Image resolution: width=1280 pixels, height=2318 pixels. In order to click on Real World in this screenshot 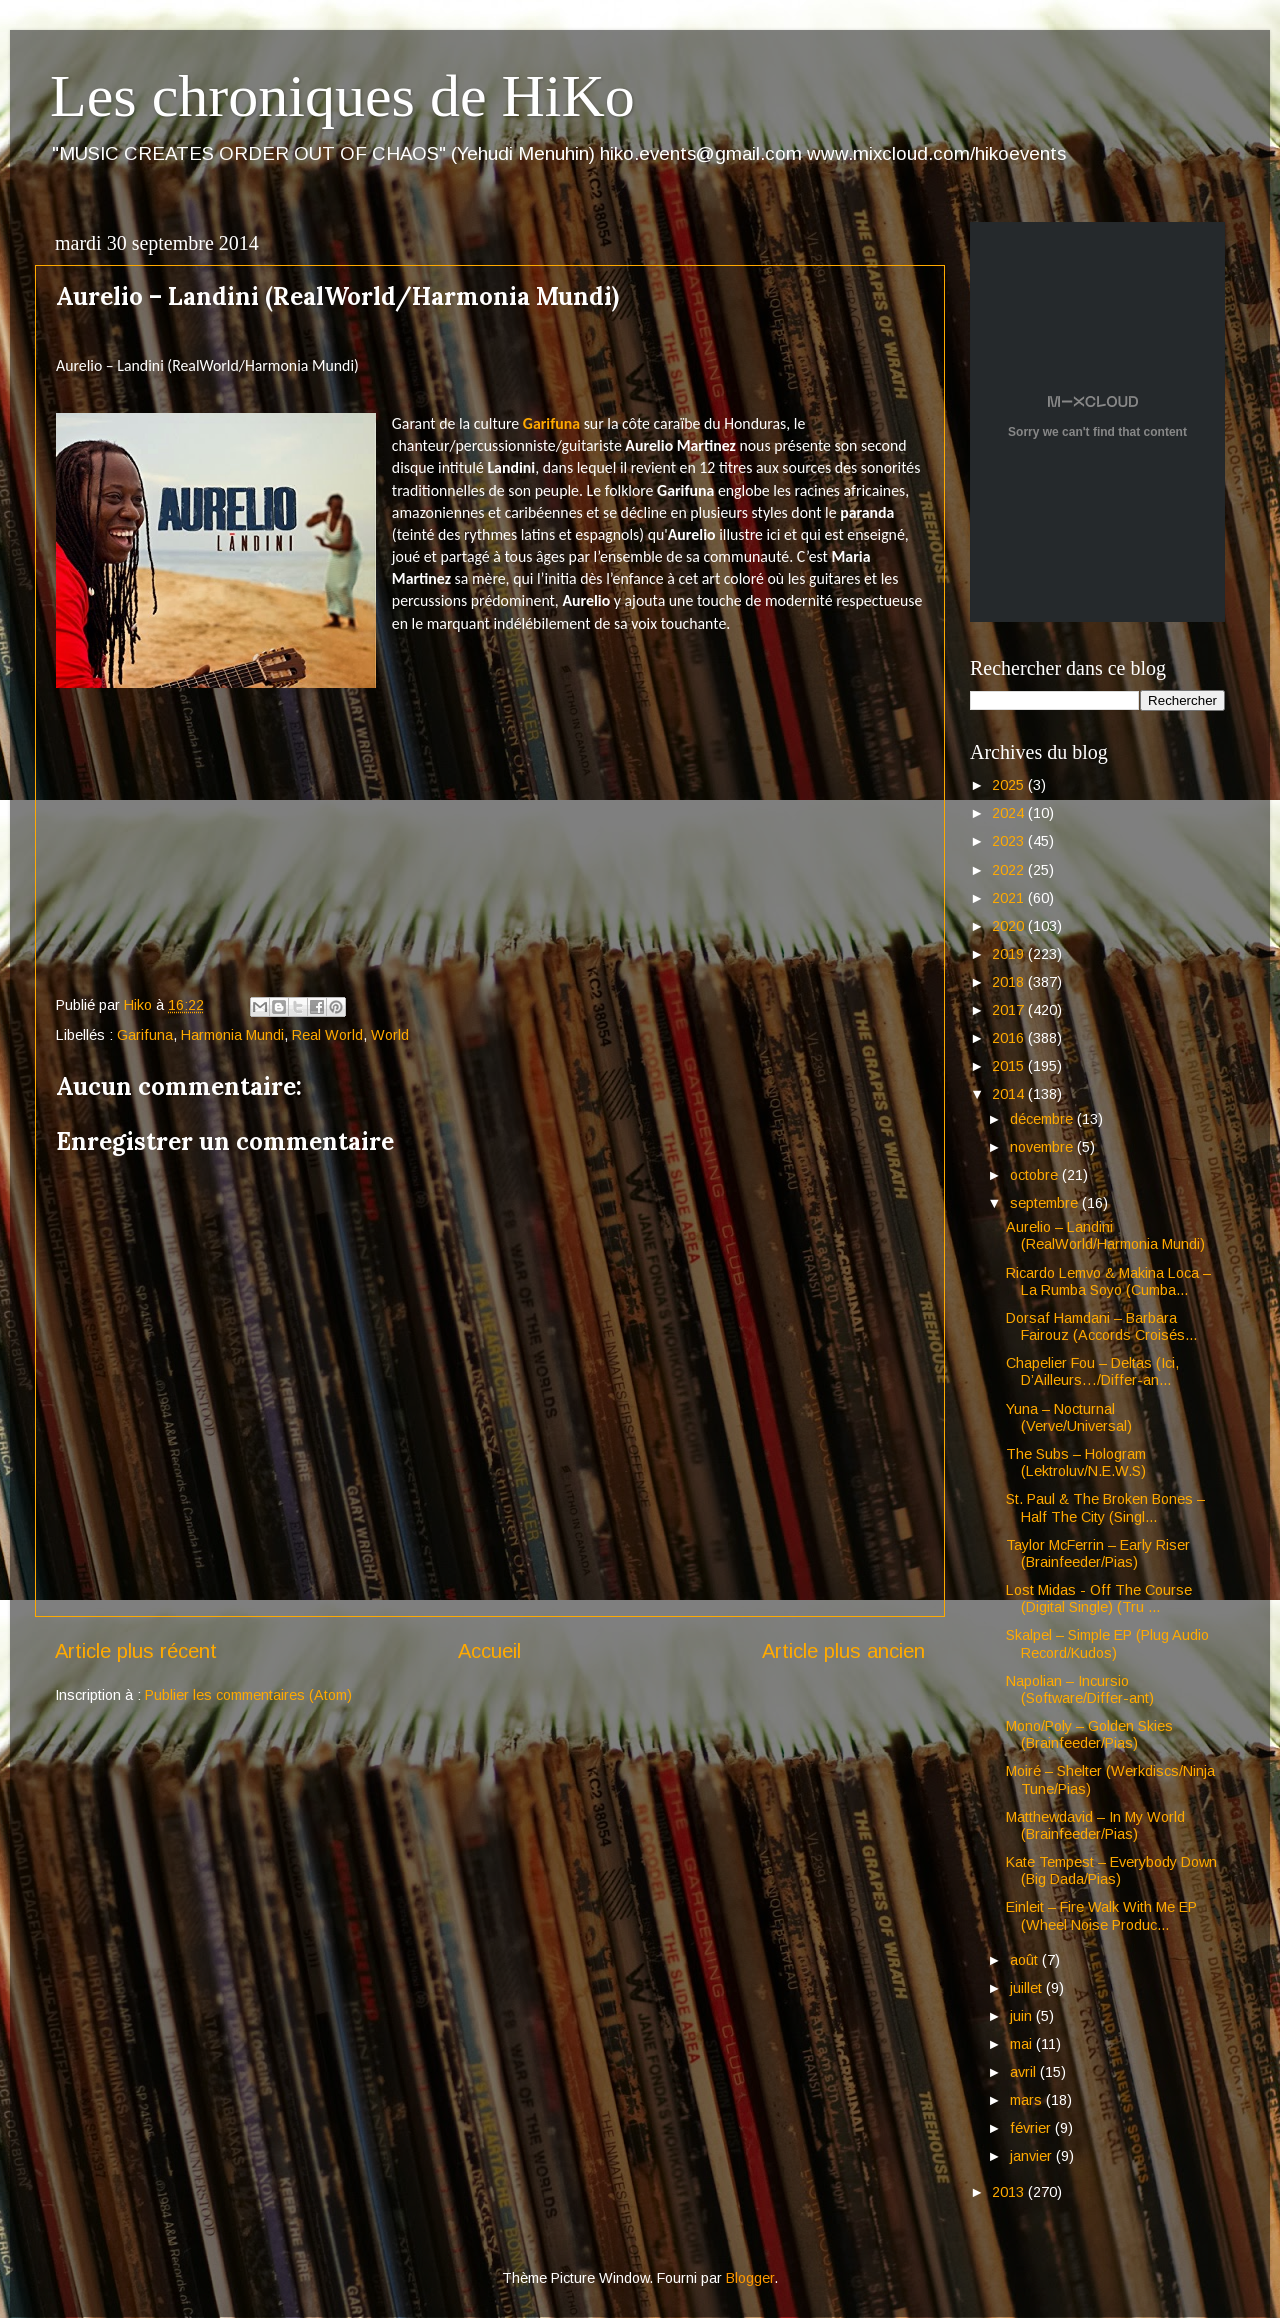, I will do `click(327, 1035)`.